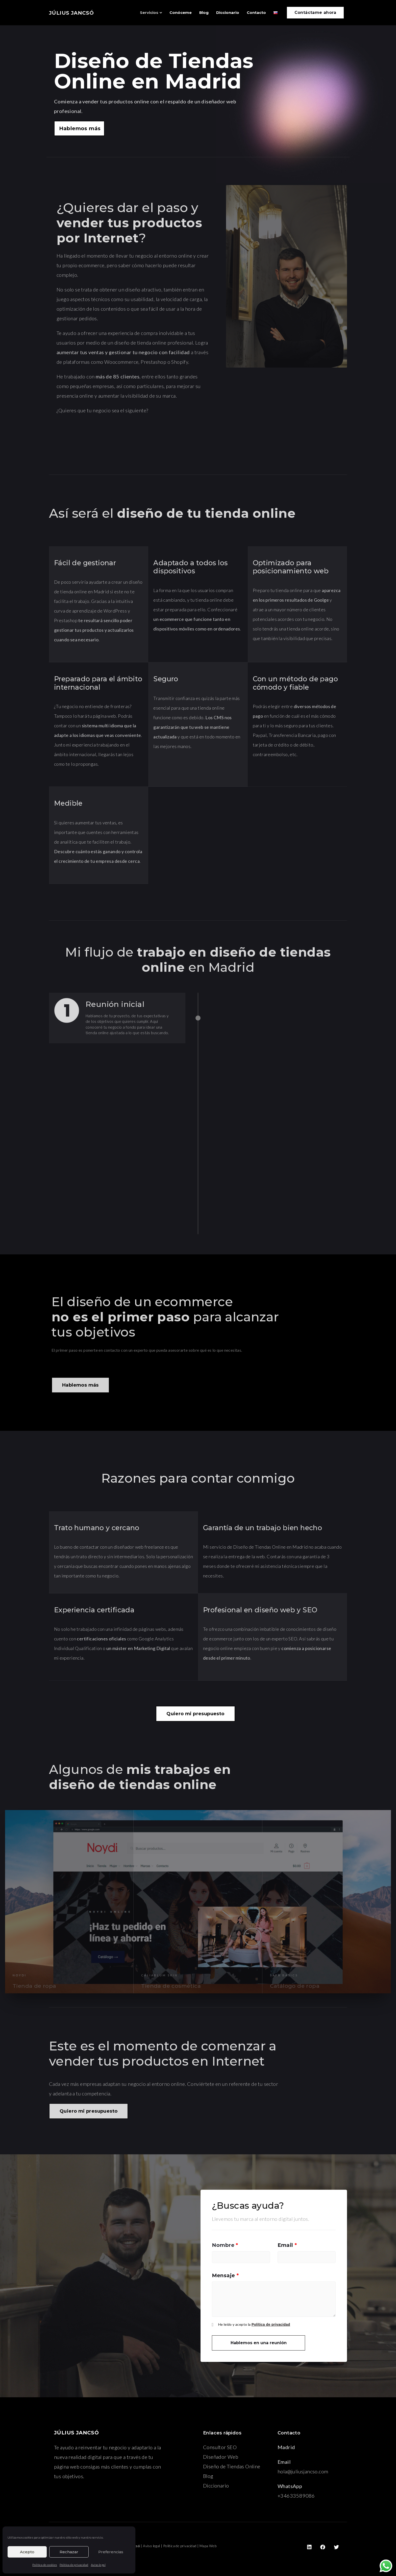 Image resolution: width=396 pixels, height=2576 pixels. What do you see at coordinates (151, 12) in the screenshot?
I see `Servicios` at bounding box center [151, 12].